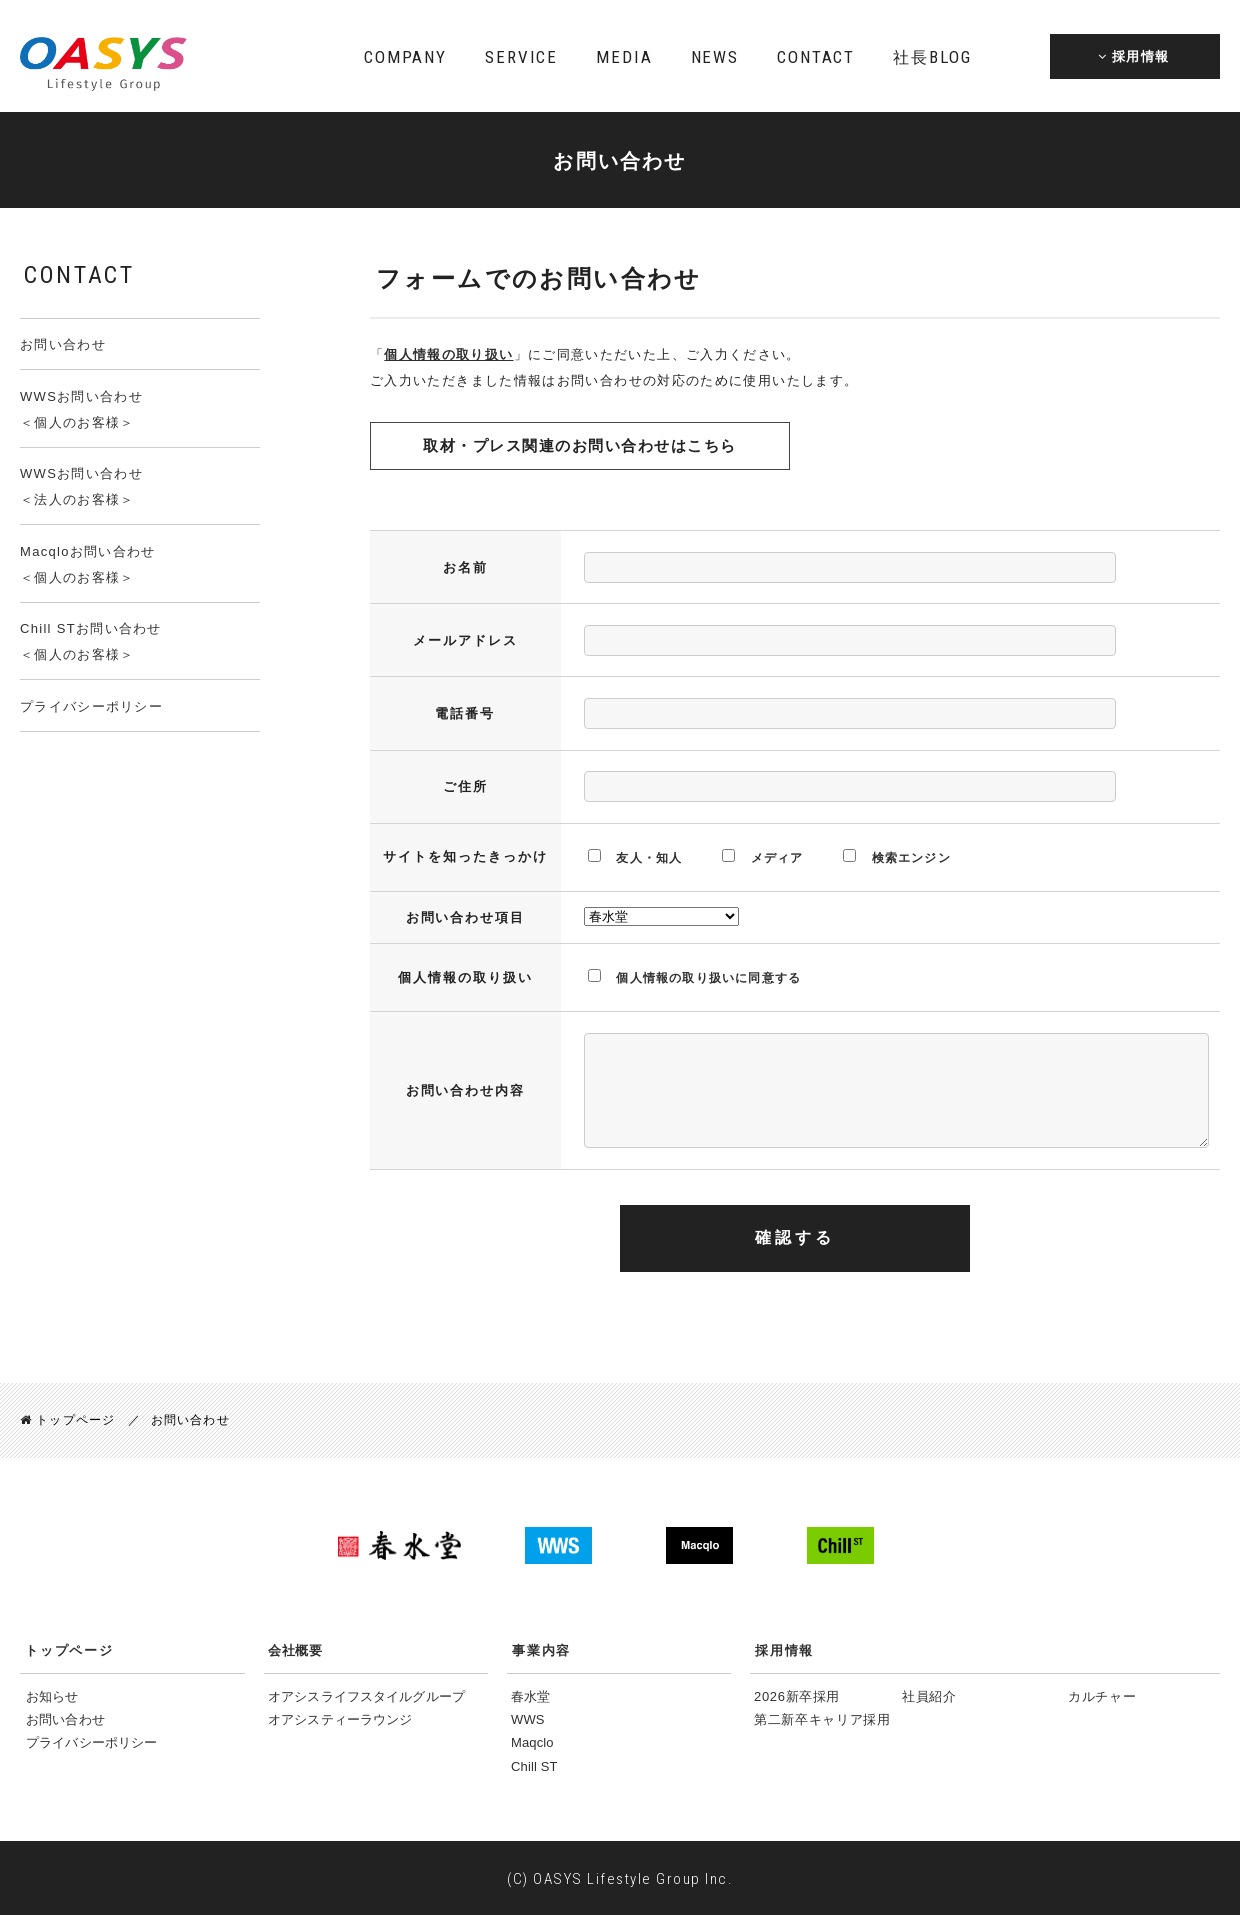 This screenshot has height=1915, width=1240. What do you see at coordinates (448, 354) in the screenshot?
I see `個人情報の取り扱い` at bounding box center [448, 354].